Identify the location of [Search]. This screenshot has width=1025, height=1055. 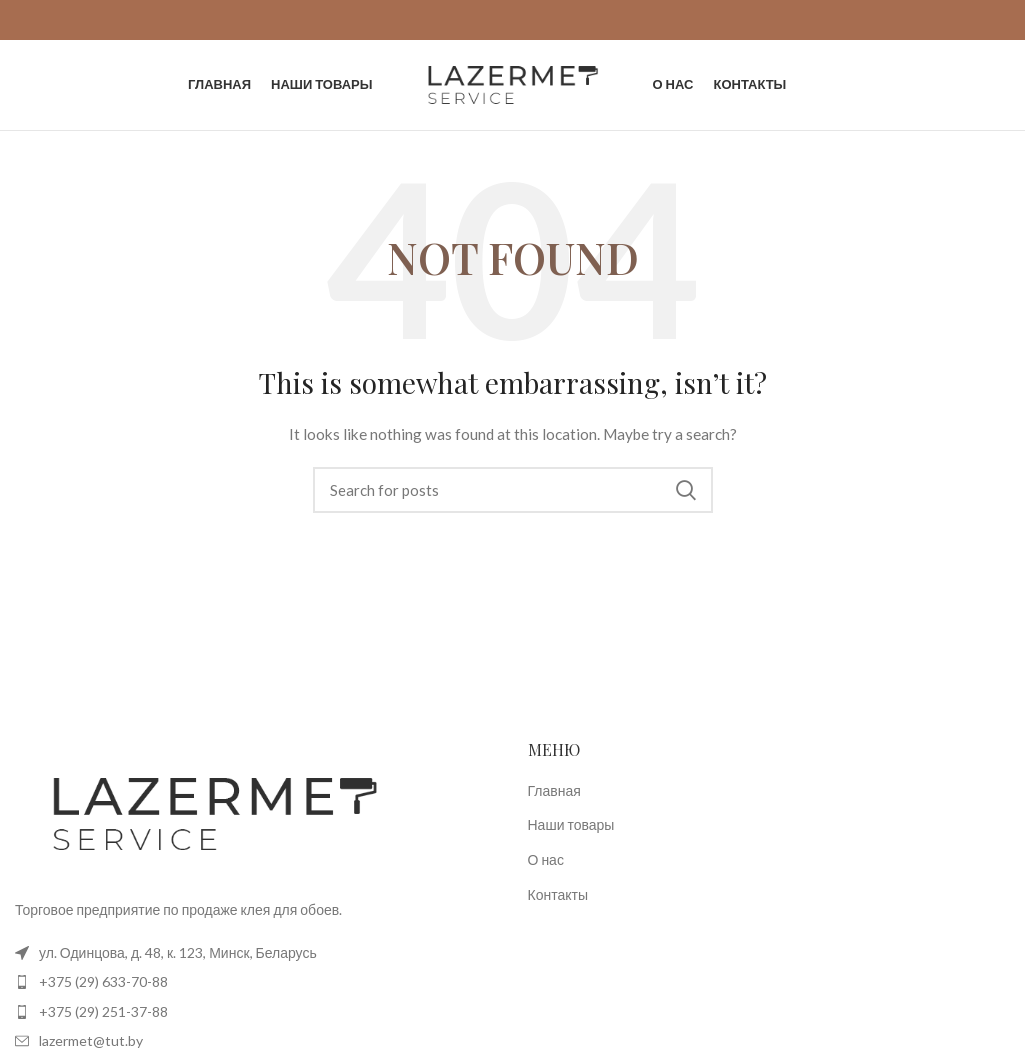
(513, 490).